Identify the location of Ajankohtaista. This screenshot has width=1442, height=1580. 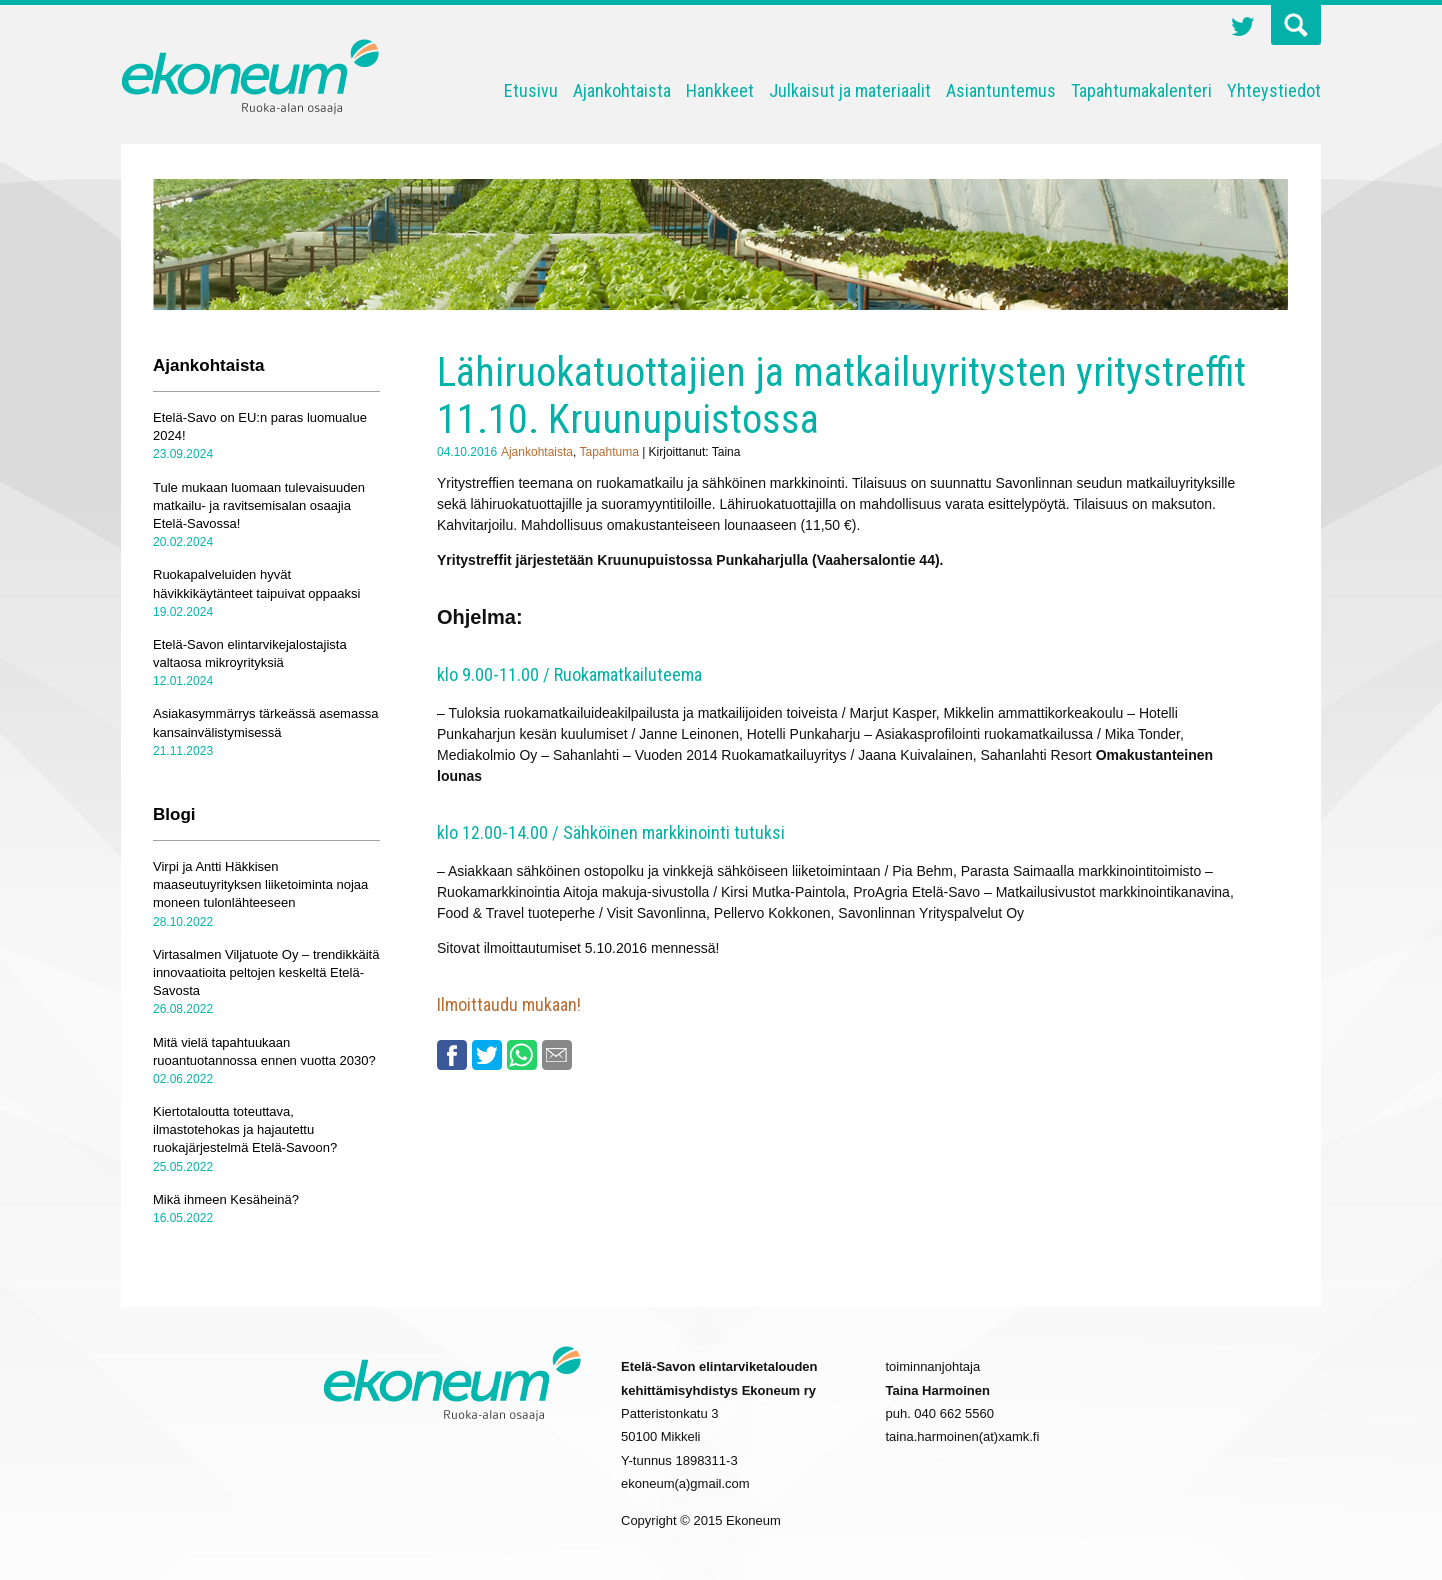
(622, 90).